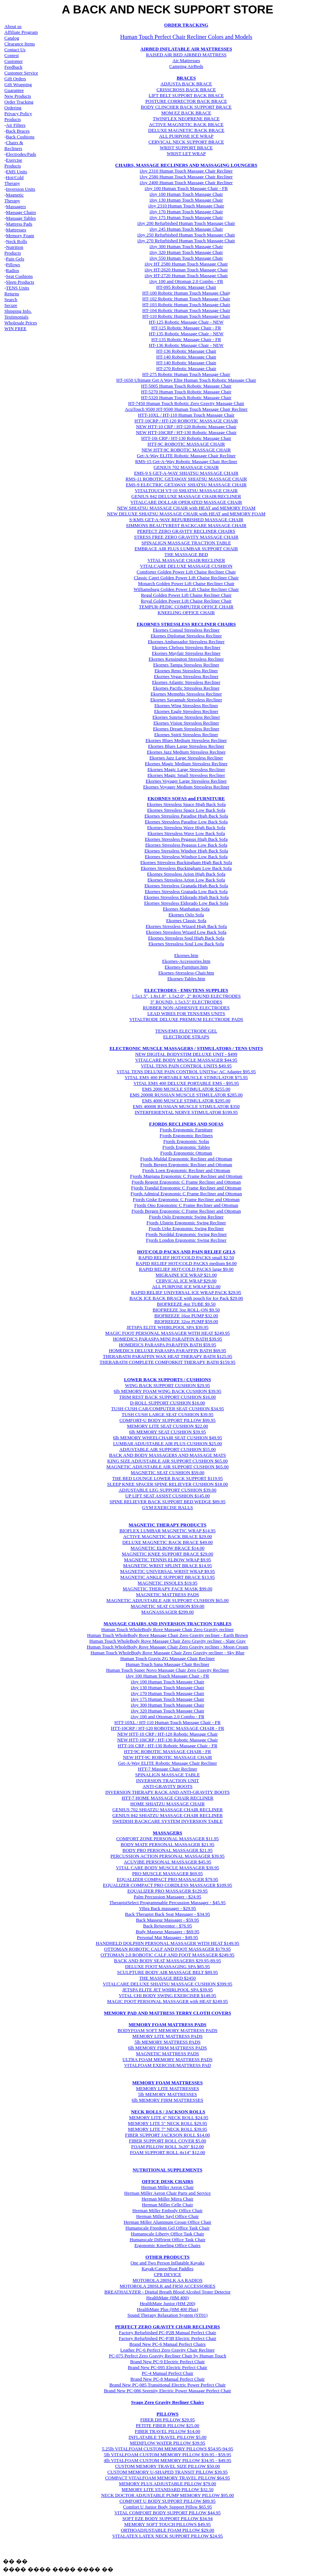 Image resolution: width=335 pixels, height=2576 pixels. What do you see at coordinates (186, 1054) in the screenshot?
I see `NEW DIGITAL BODYSTIM DELUXE UNIT - $499` at bounding box center [186, 1054].